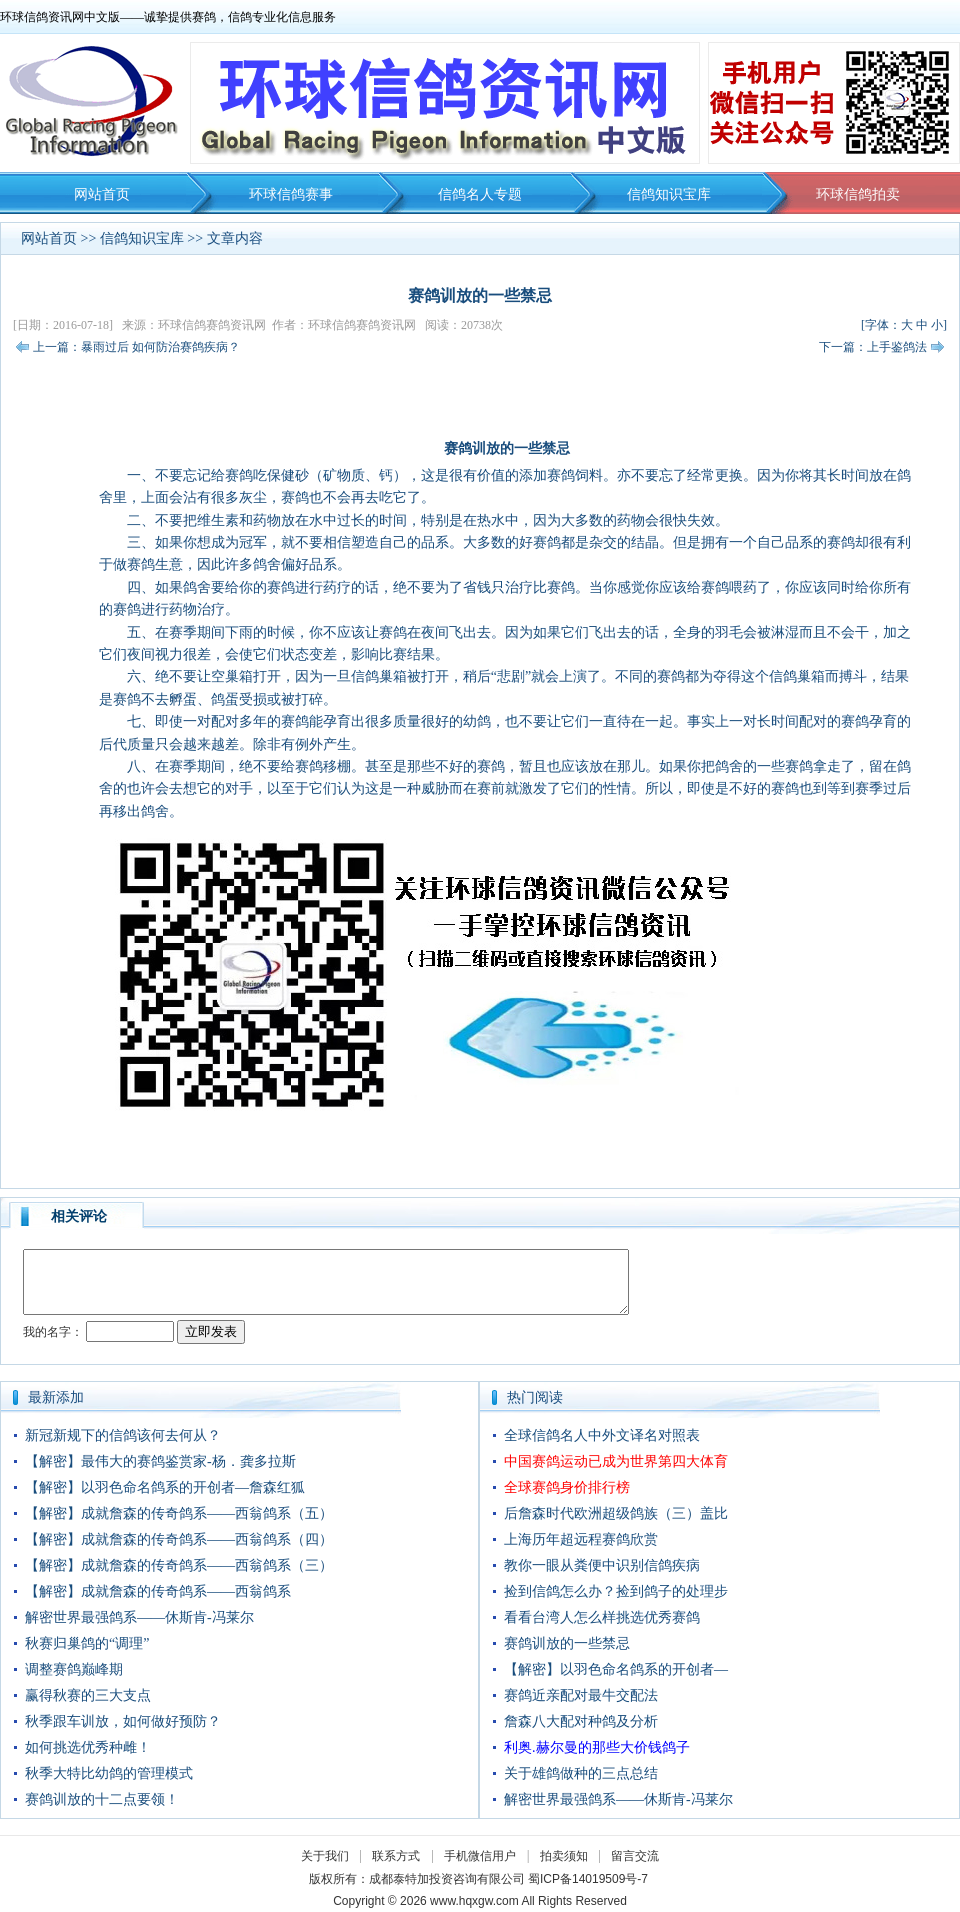 This screenshot has width=960, height=1912. Describe the element at coordinates (160, 1461) in the screenshot. I see `【解密】最伟大的赛鸽鉴赏家-杨．龚多拉斯` at that location.